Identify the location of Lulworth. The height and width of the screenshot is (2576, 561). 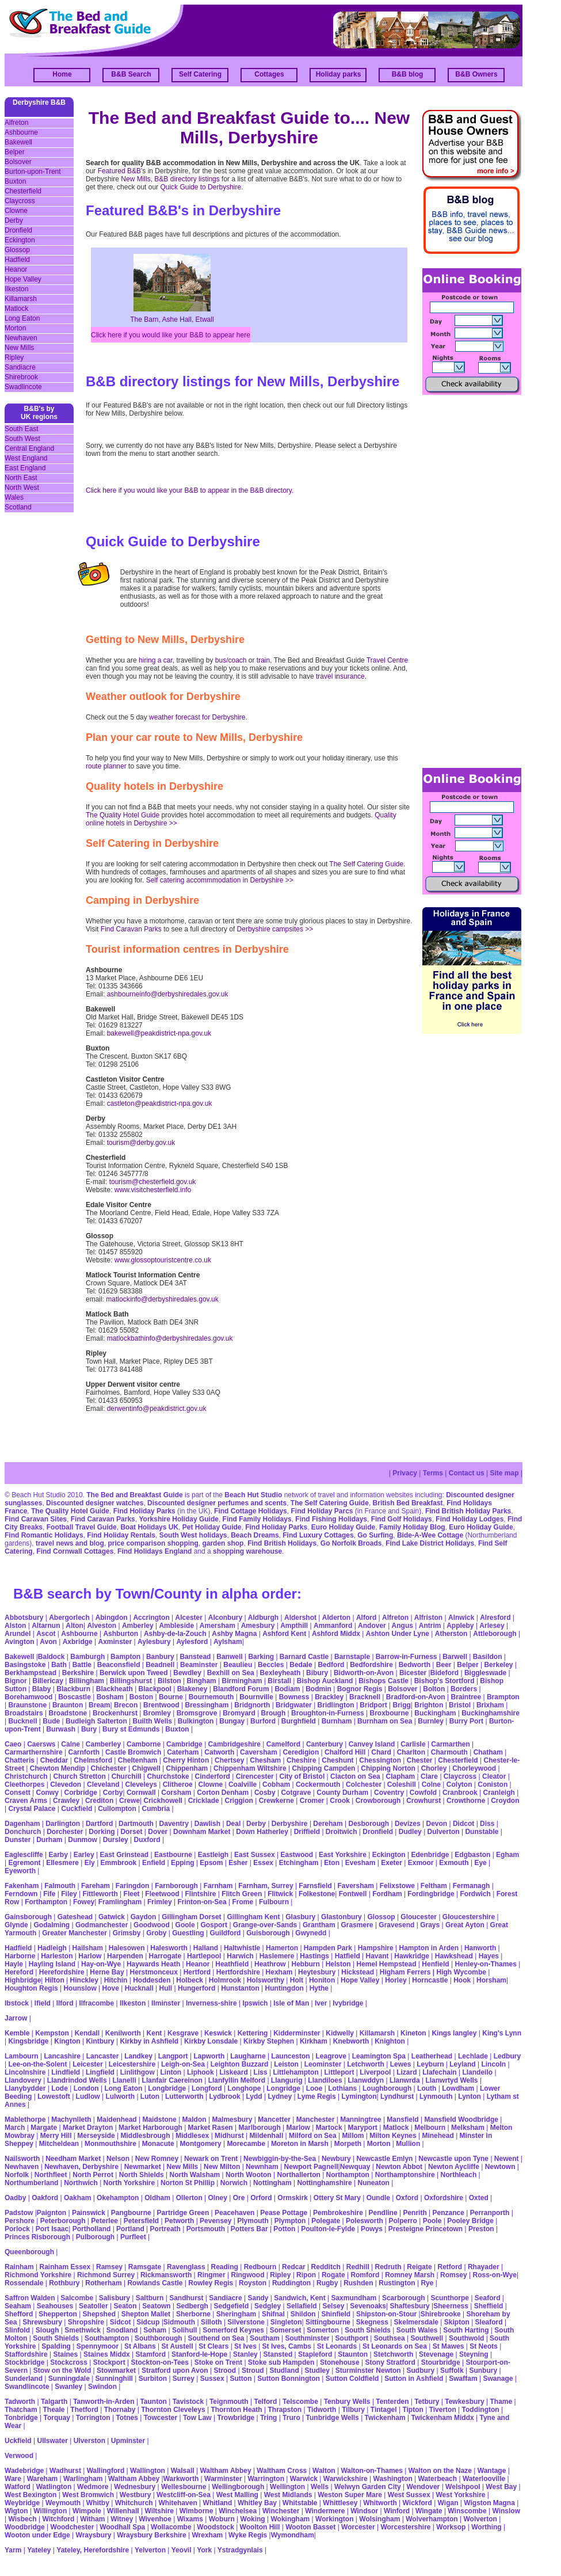
(120, 2096).